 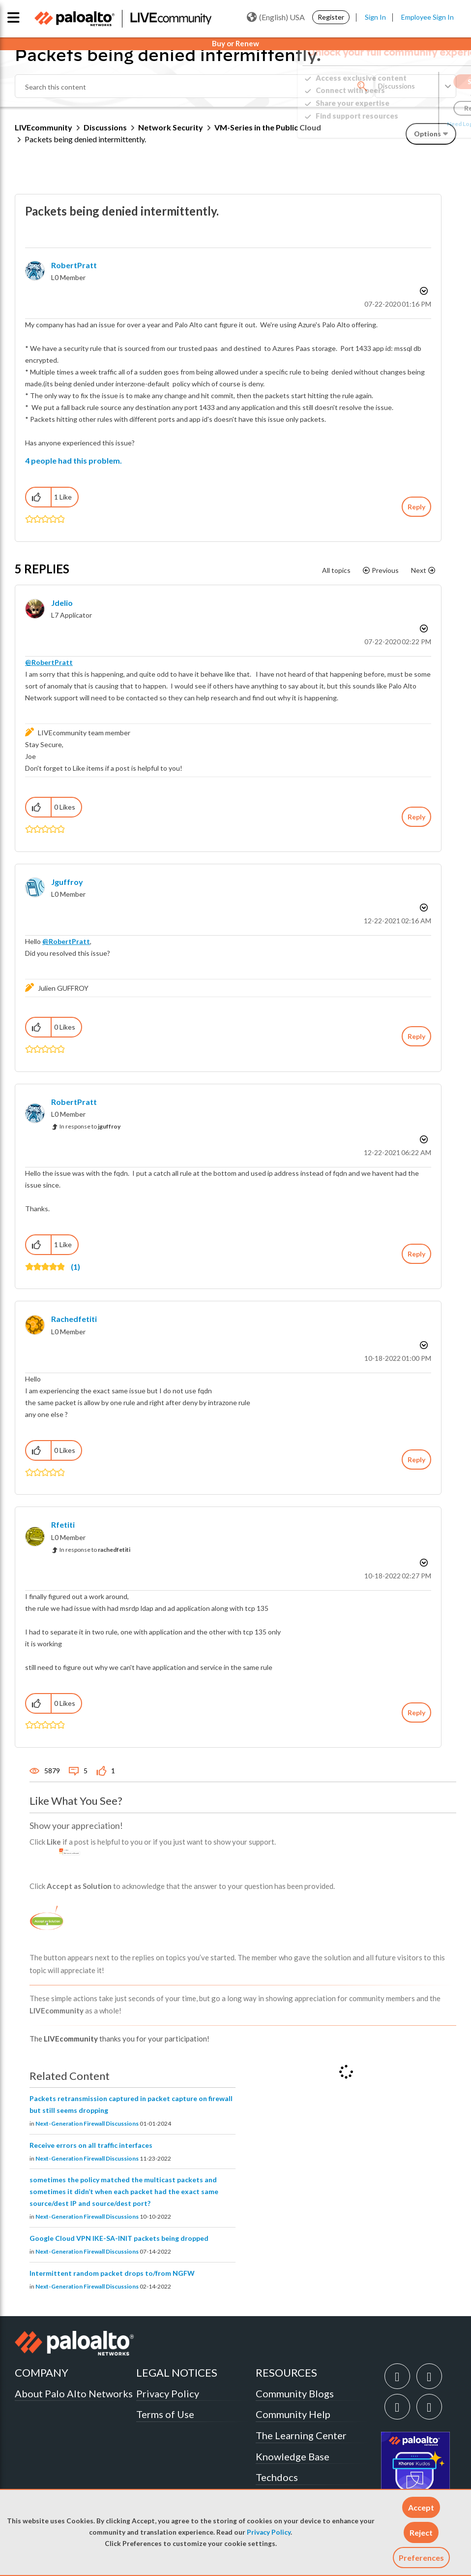 What do you see at coordinates (165, 2414) in the screenshot?
I see `Terms of Use` at bounding box center [165, 2414].